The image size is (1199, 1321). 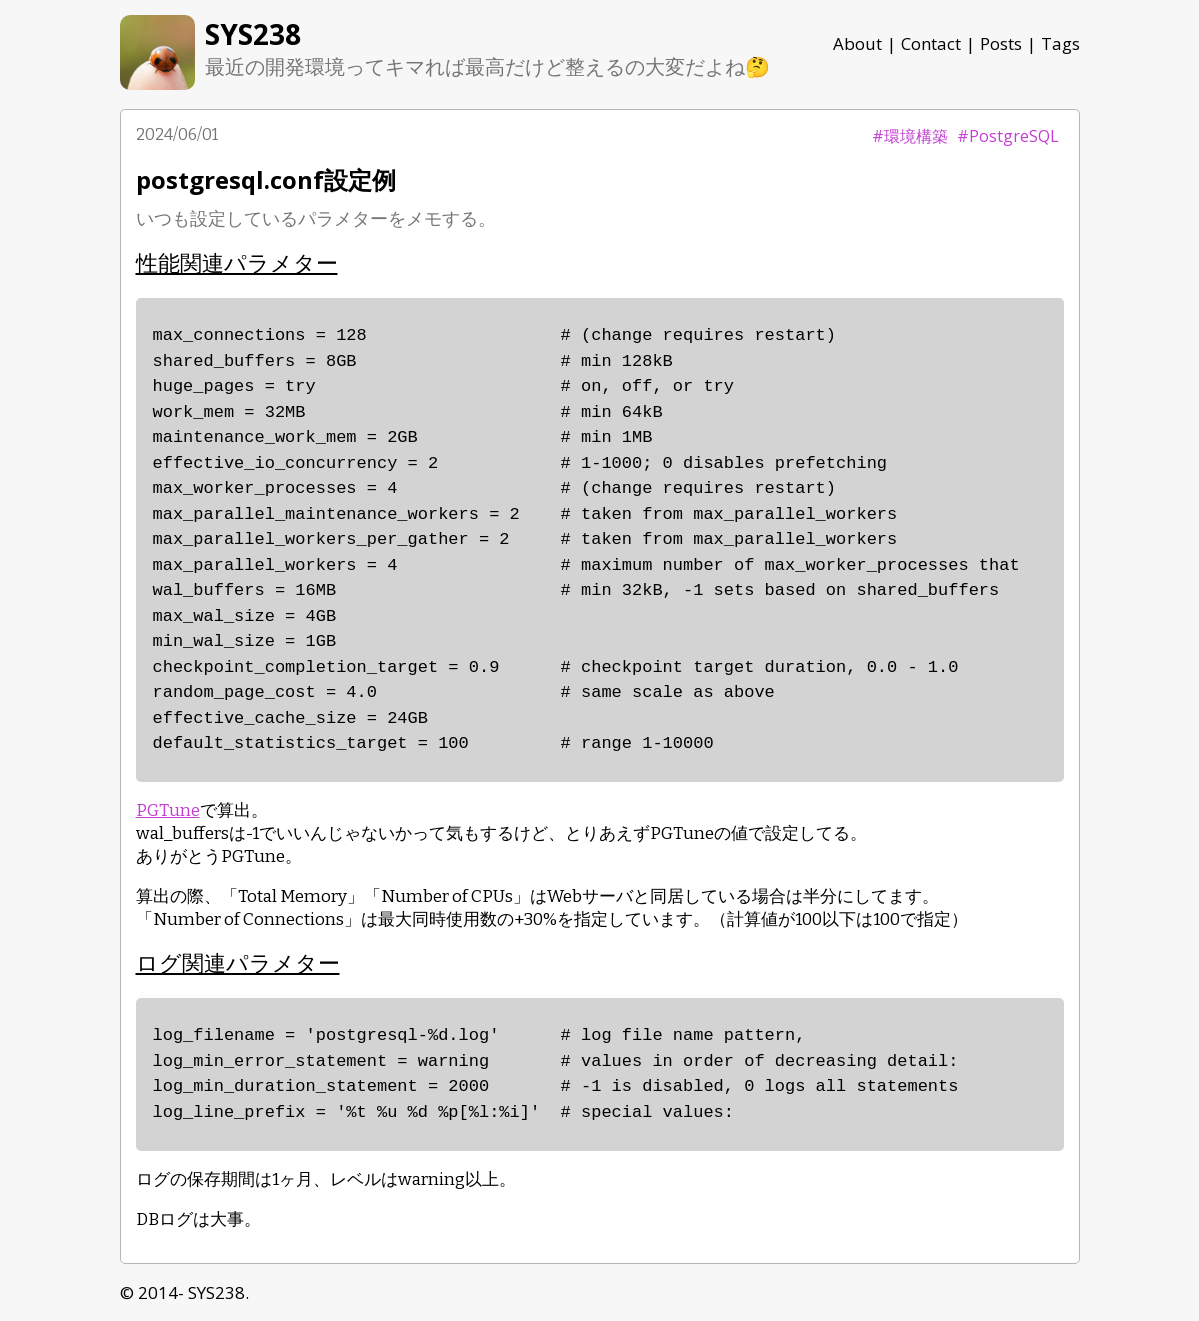 I want to click on Contact, so click(x=931, y=43).